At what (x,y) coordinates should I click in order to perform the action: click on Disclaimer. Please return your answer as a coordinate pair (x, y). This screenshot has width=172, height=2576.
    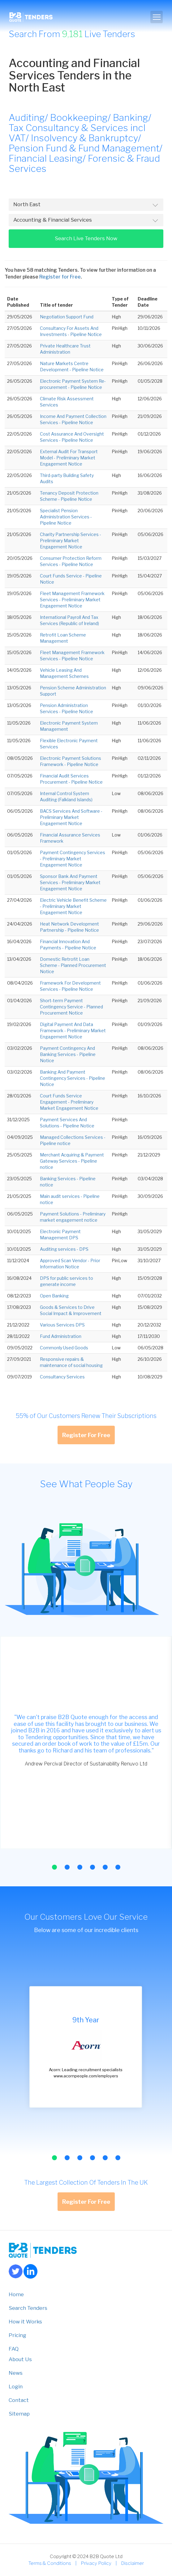
    Looking at the image, I should click on (132, 2563).